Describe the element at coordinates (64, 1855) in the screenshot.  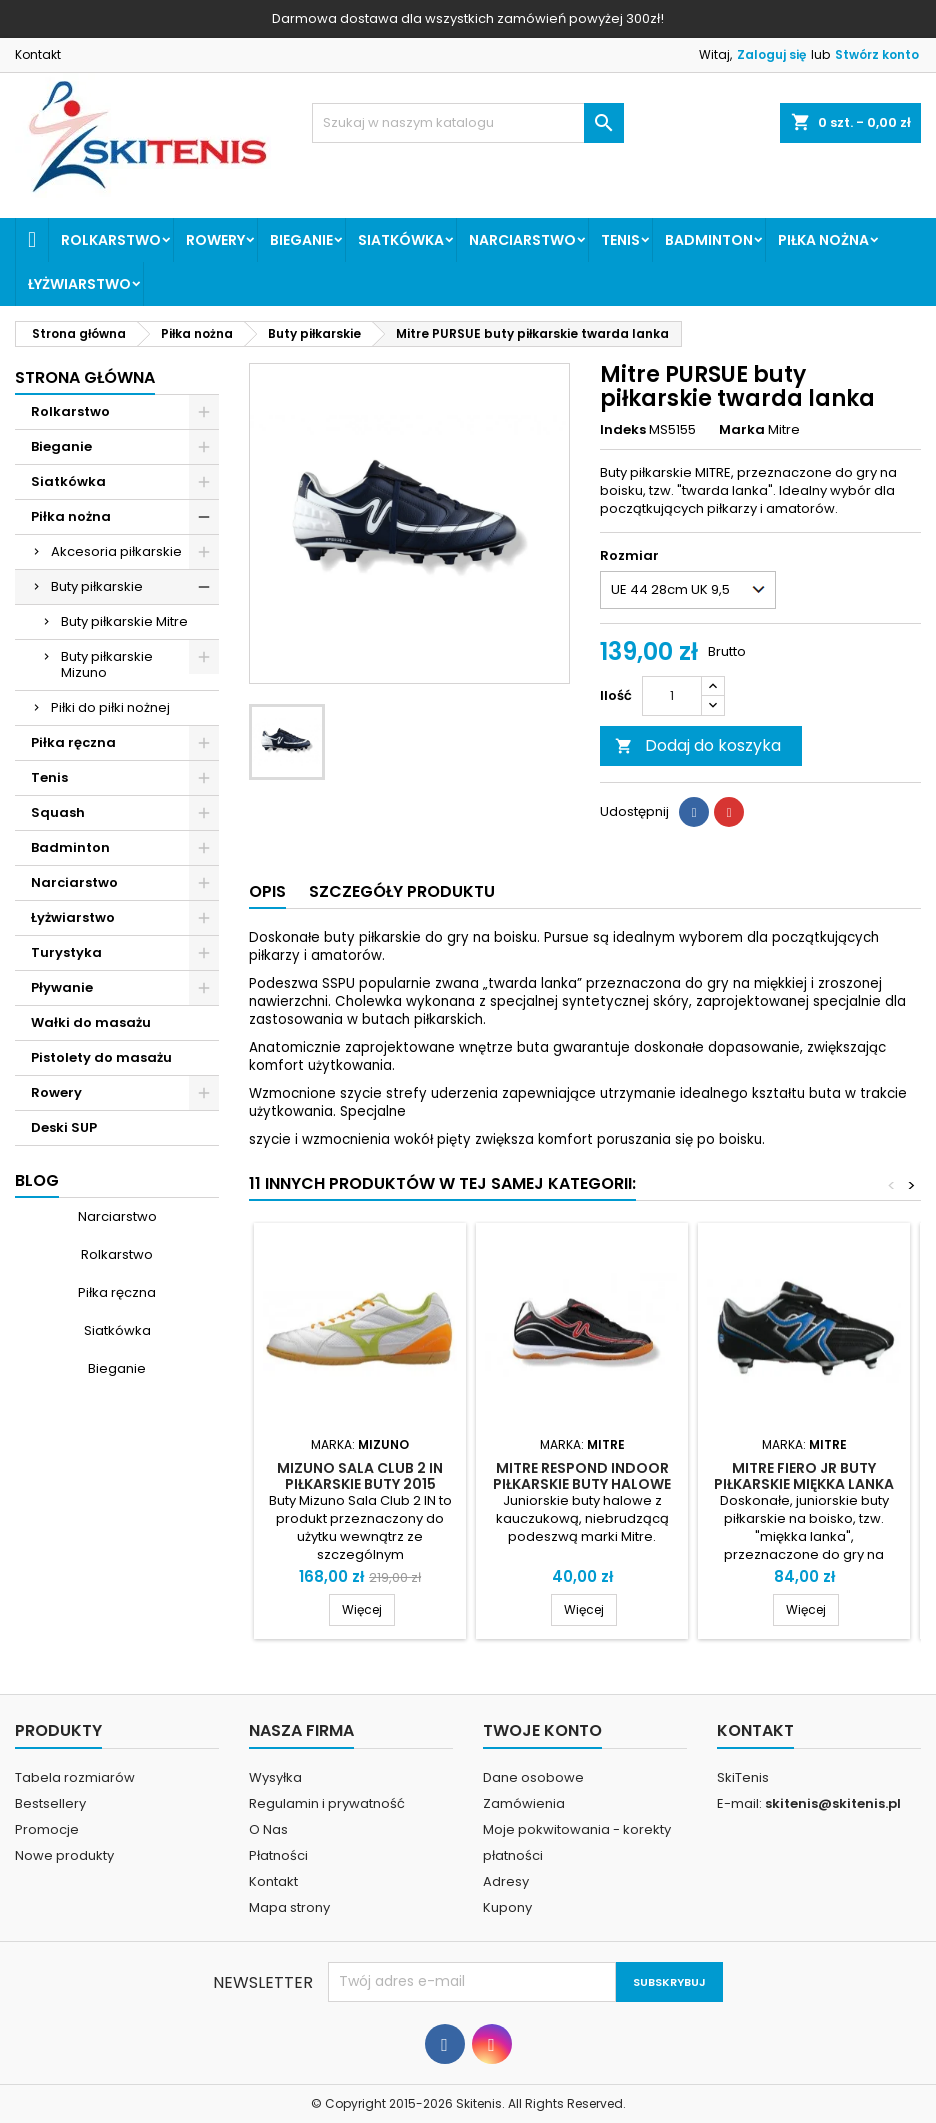
I see `Nowe produkty` at that location.